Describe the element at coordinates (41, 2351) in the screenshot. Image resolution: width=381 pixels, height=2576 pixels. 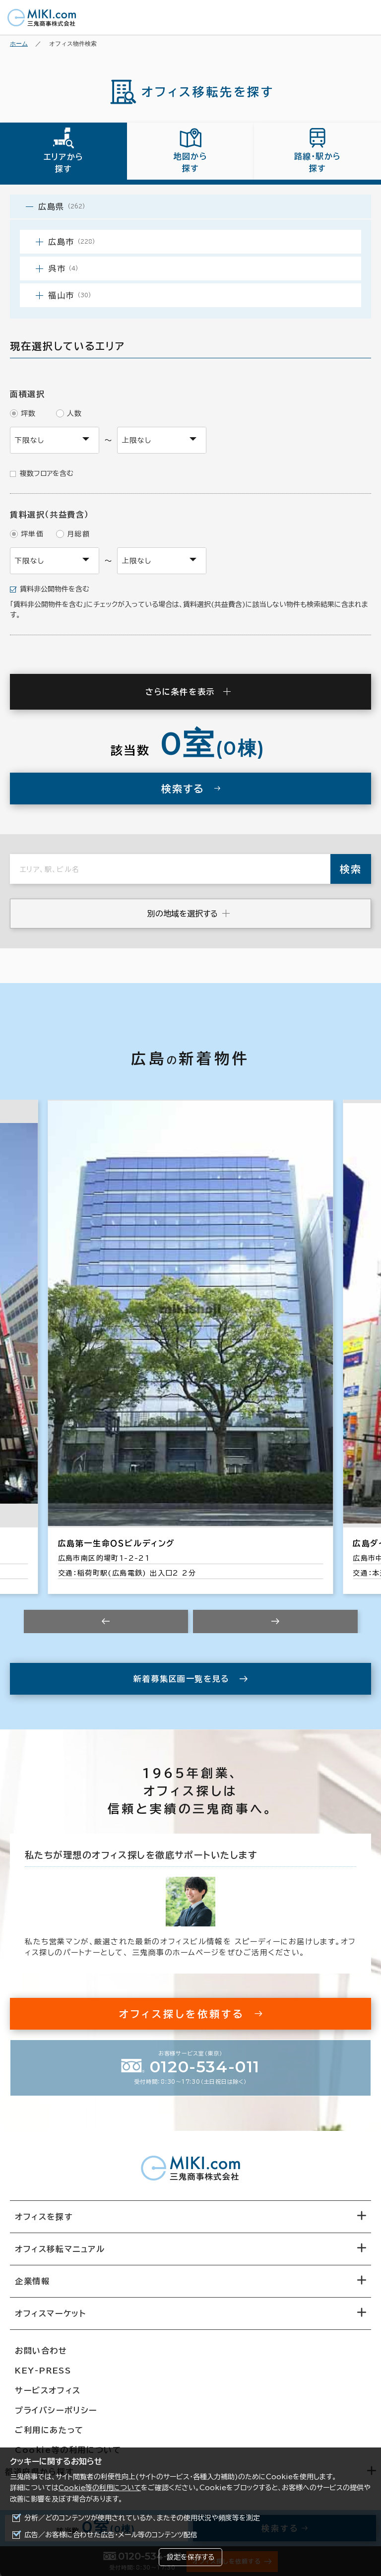
I see `お問い合わせ` at that location.